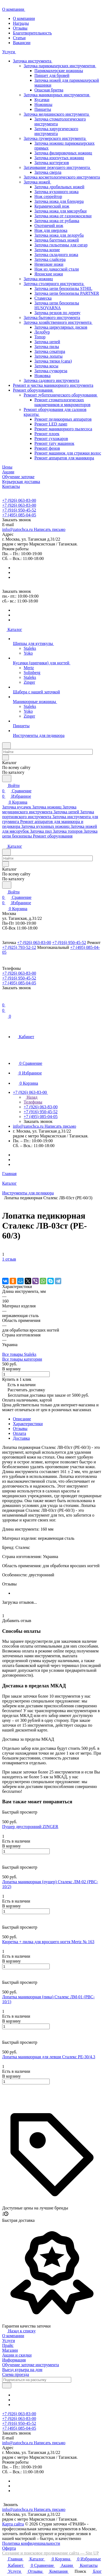 The height and width of the screenshot is (2576, 104). What do you see at coordinates (60, 211) in the screenshot?
I see `Заточка ножа для мясорубки` at bounding box center [60, 211].